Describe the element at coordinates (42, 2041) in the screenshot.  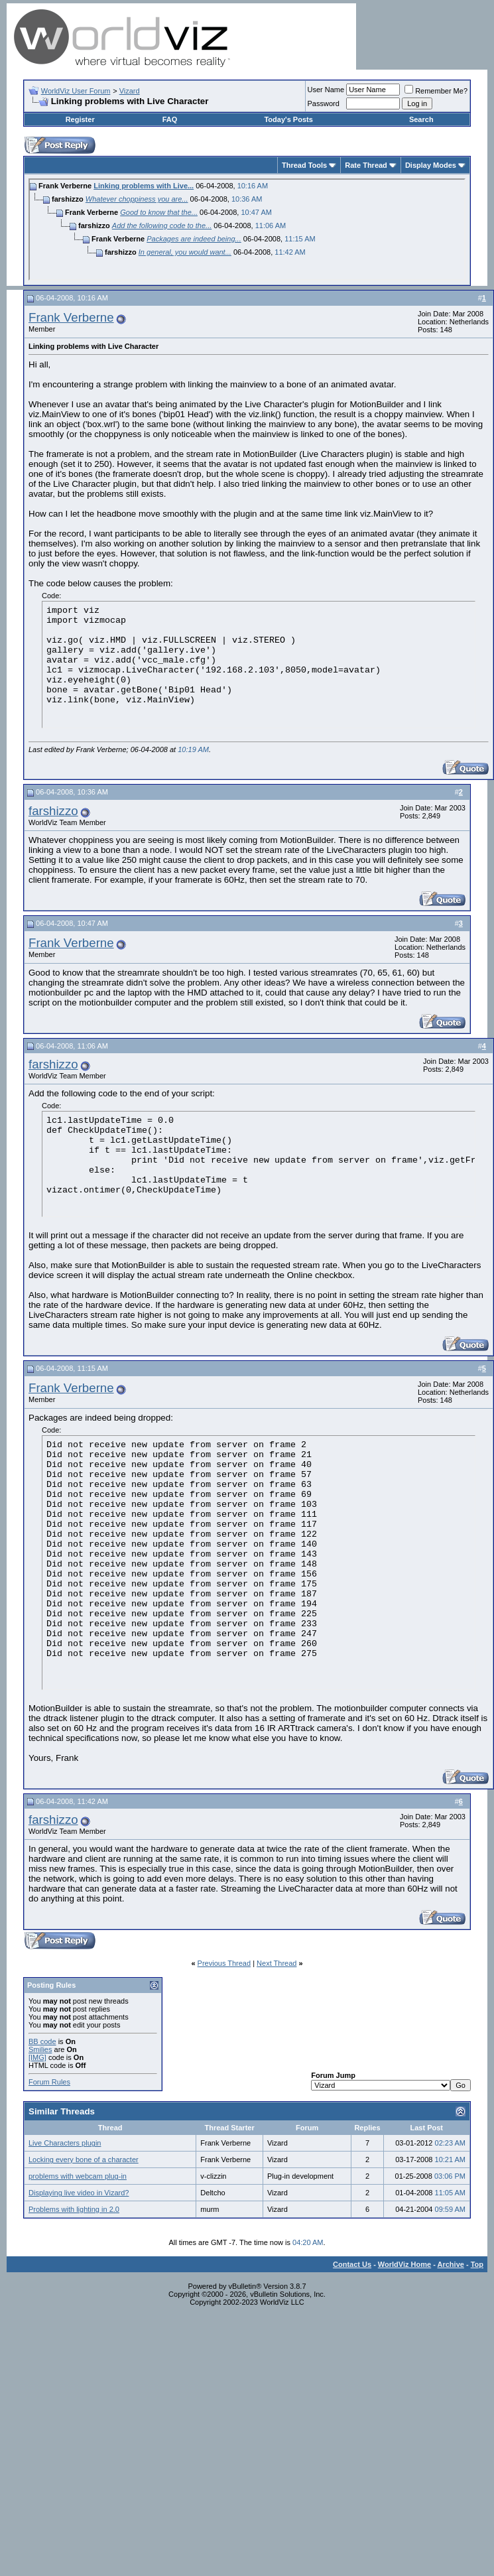
I see `BB code` at that location.